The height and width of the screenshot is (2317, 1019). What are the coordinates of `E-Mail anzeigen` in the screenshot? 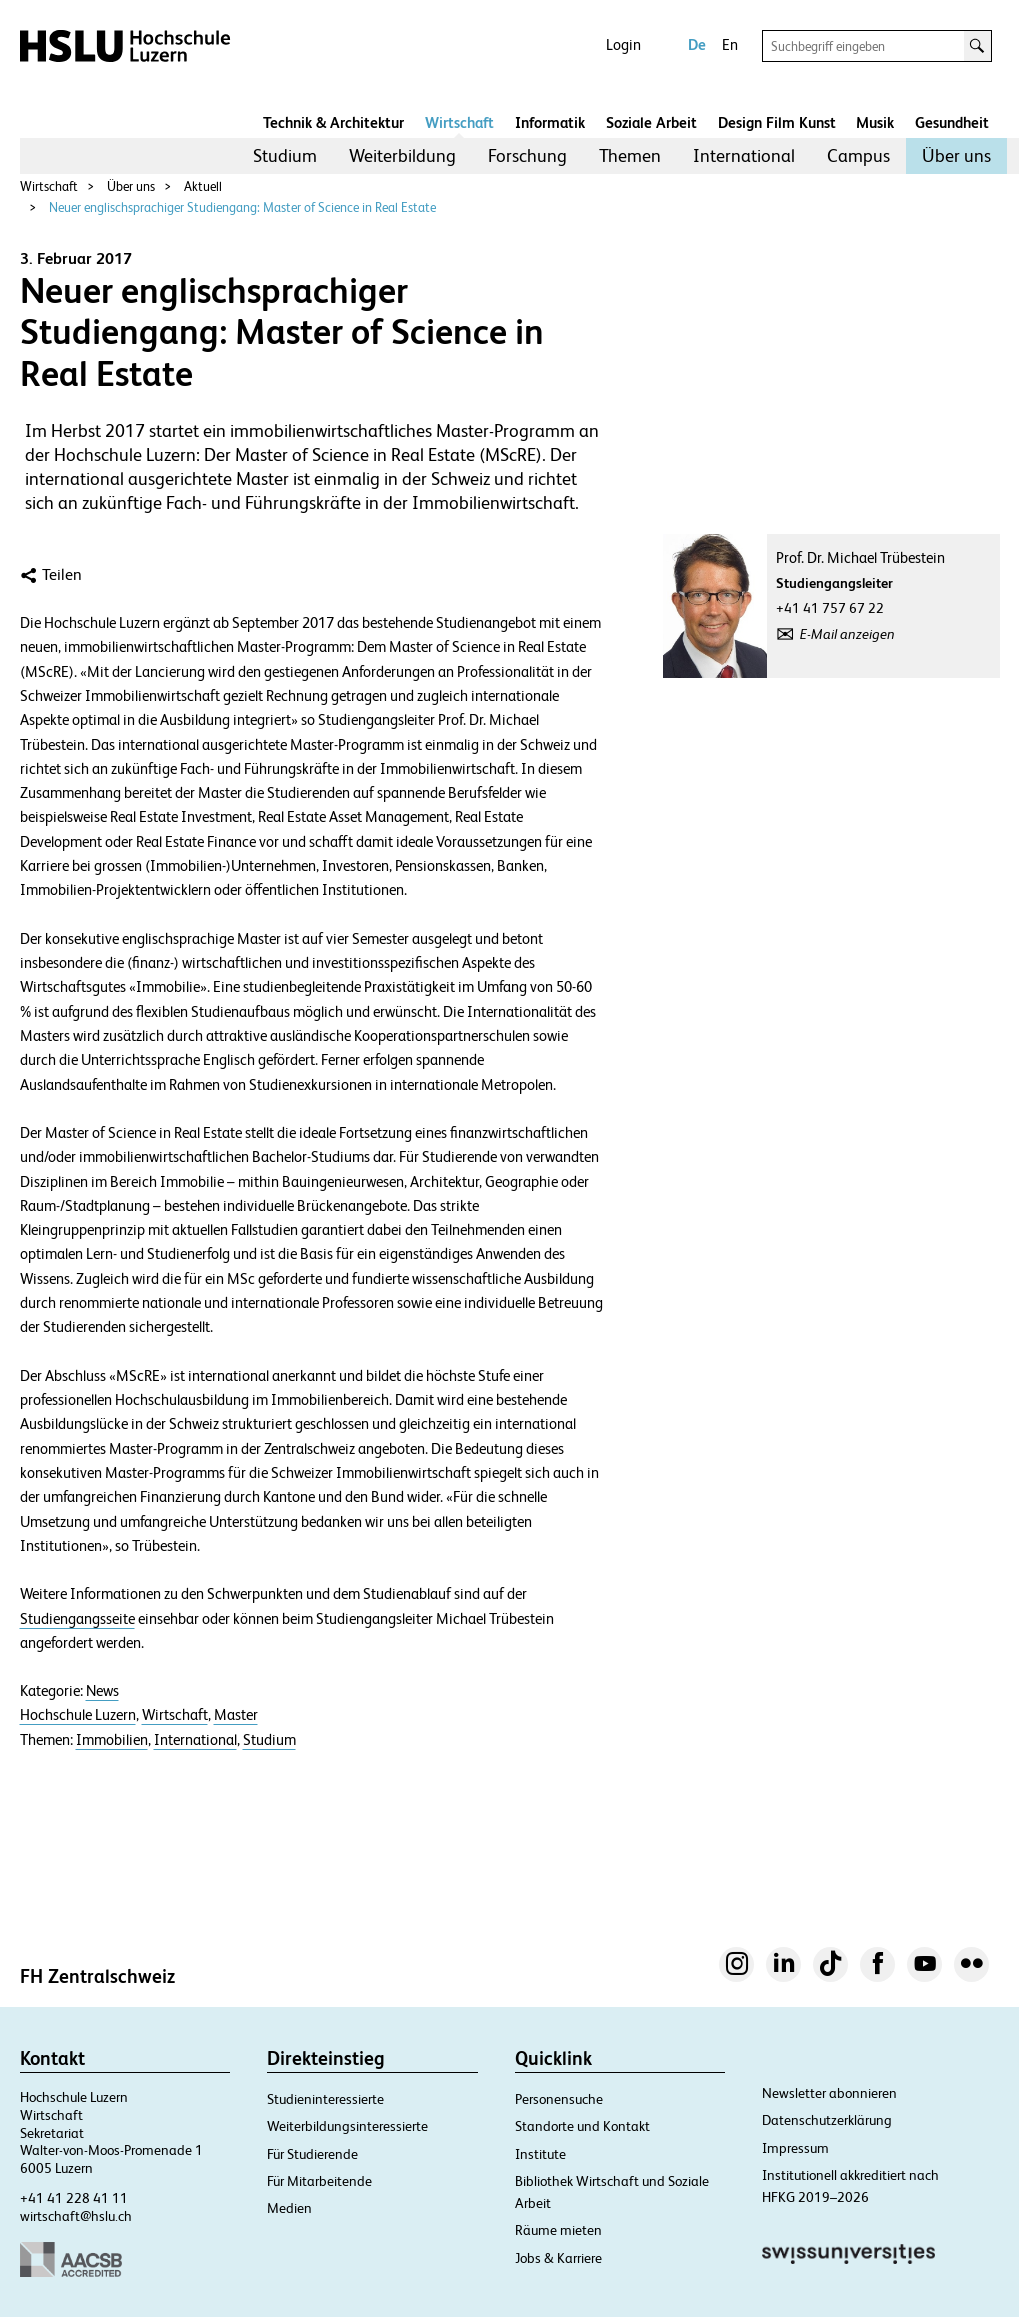 It's located at (847, 634).